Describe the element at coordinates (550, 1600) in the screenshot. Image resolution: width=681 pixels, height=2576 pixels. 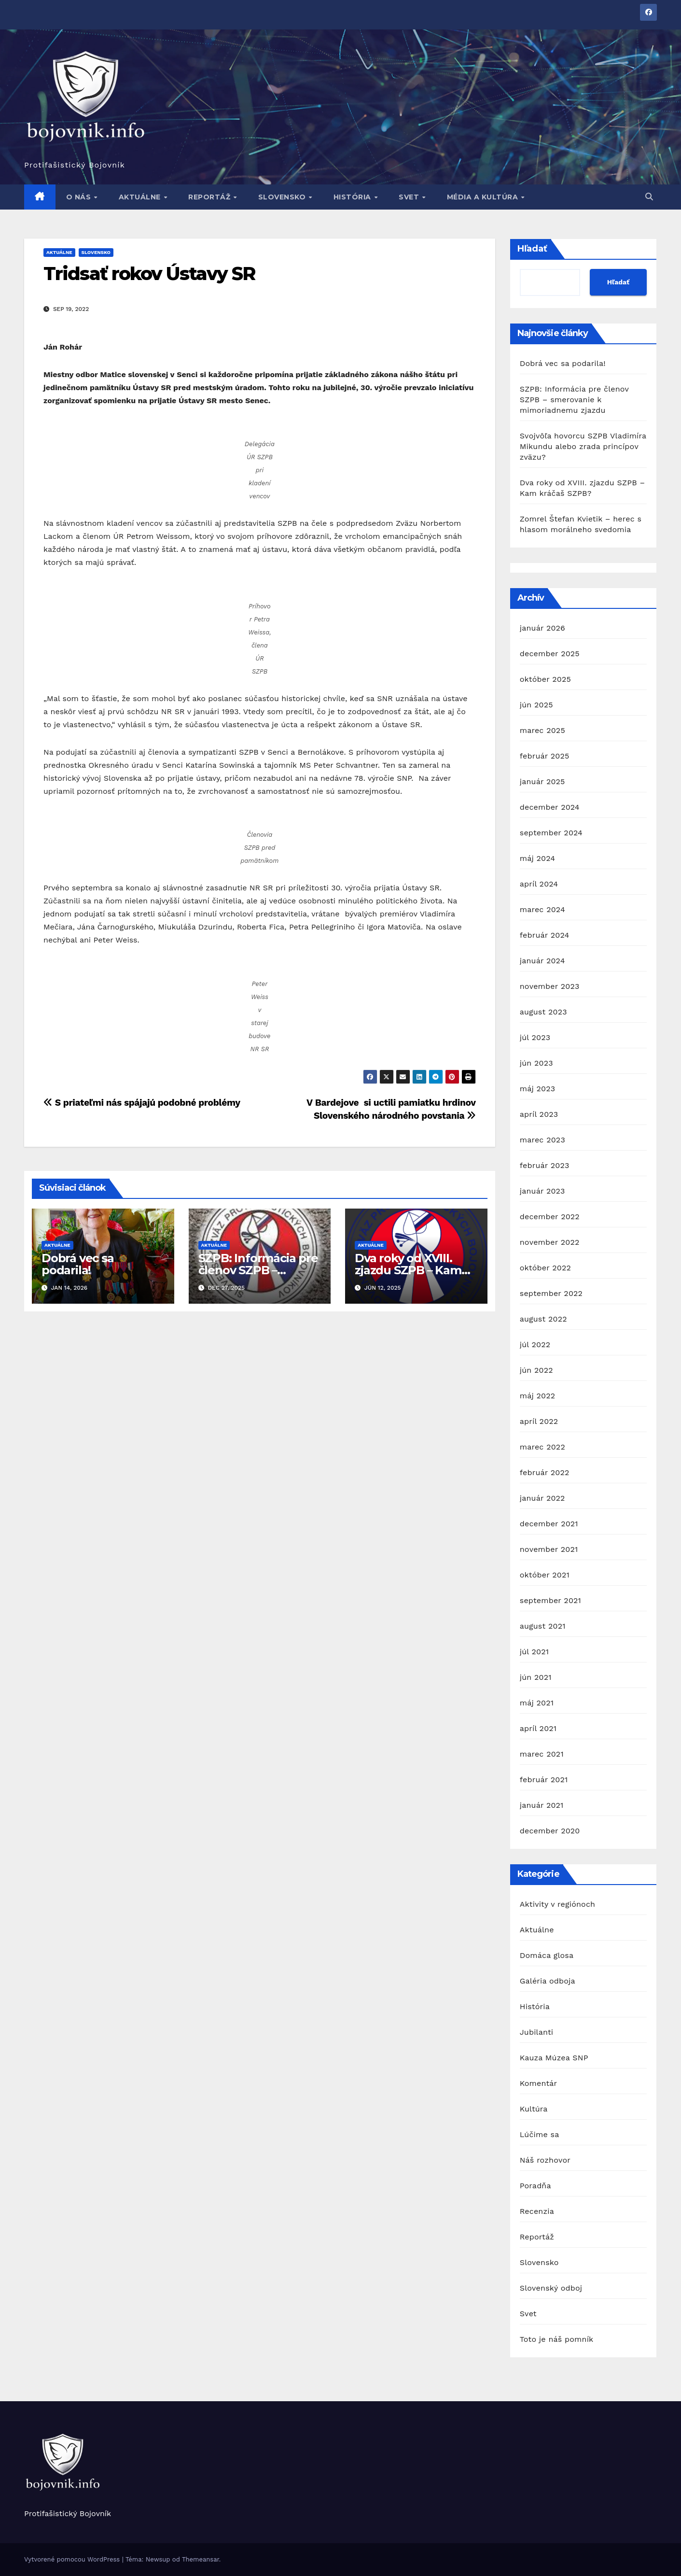
I see `september 2021` at that location.